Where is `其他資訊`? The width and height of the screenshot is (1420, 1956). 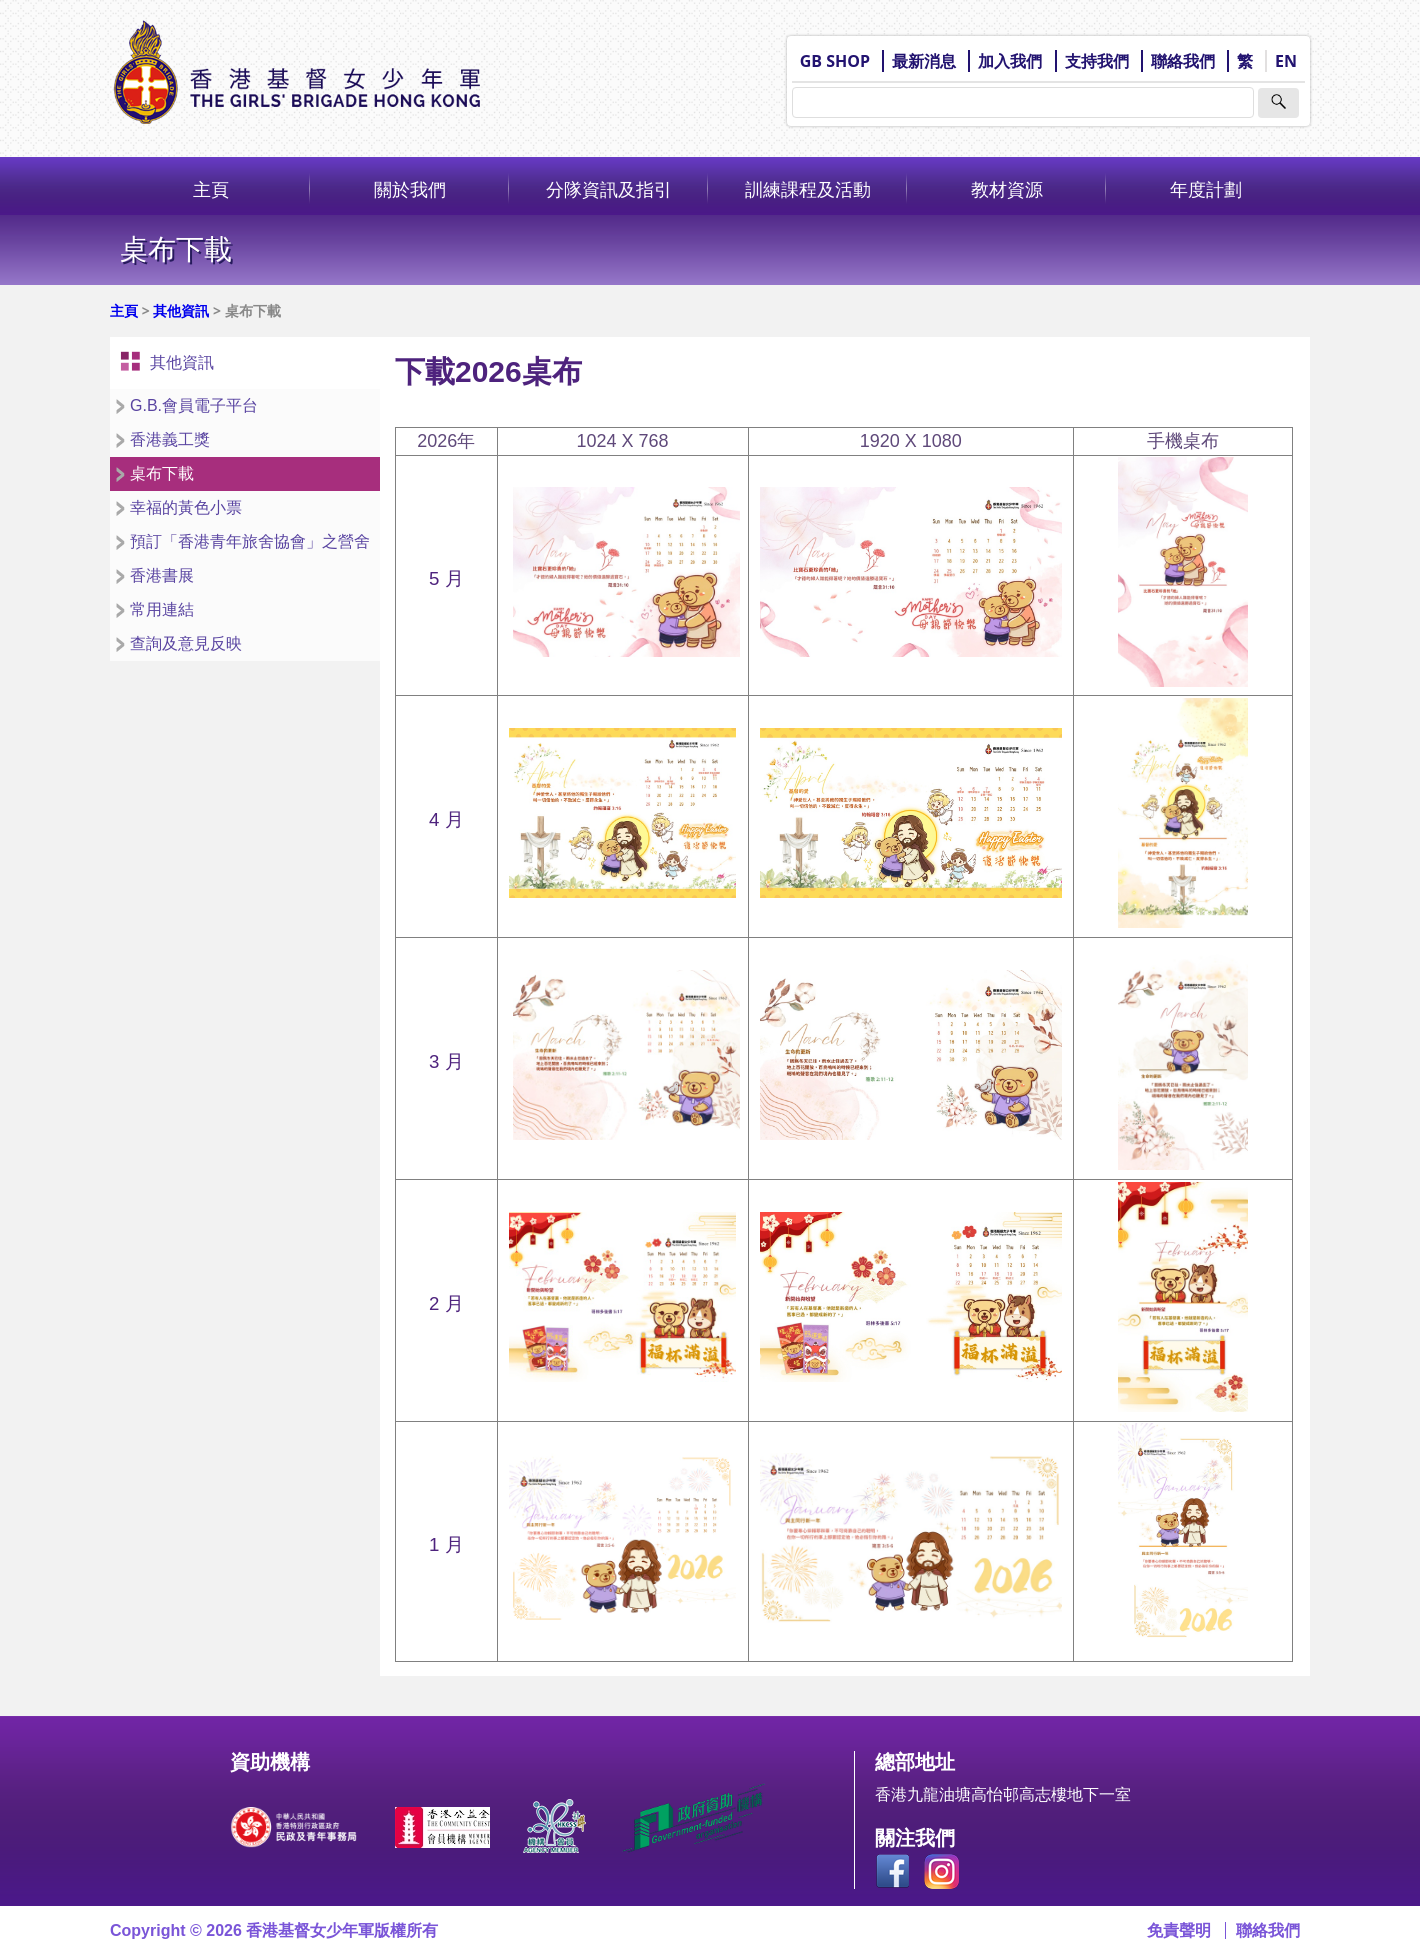
其他資訊 is located at coordinates (181, 310).